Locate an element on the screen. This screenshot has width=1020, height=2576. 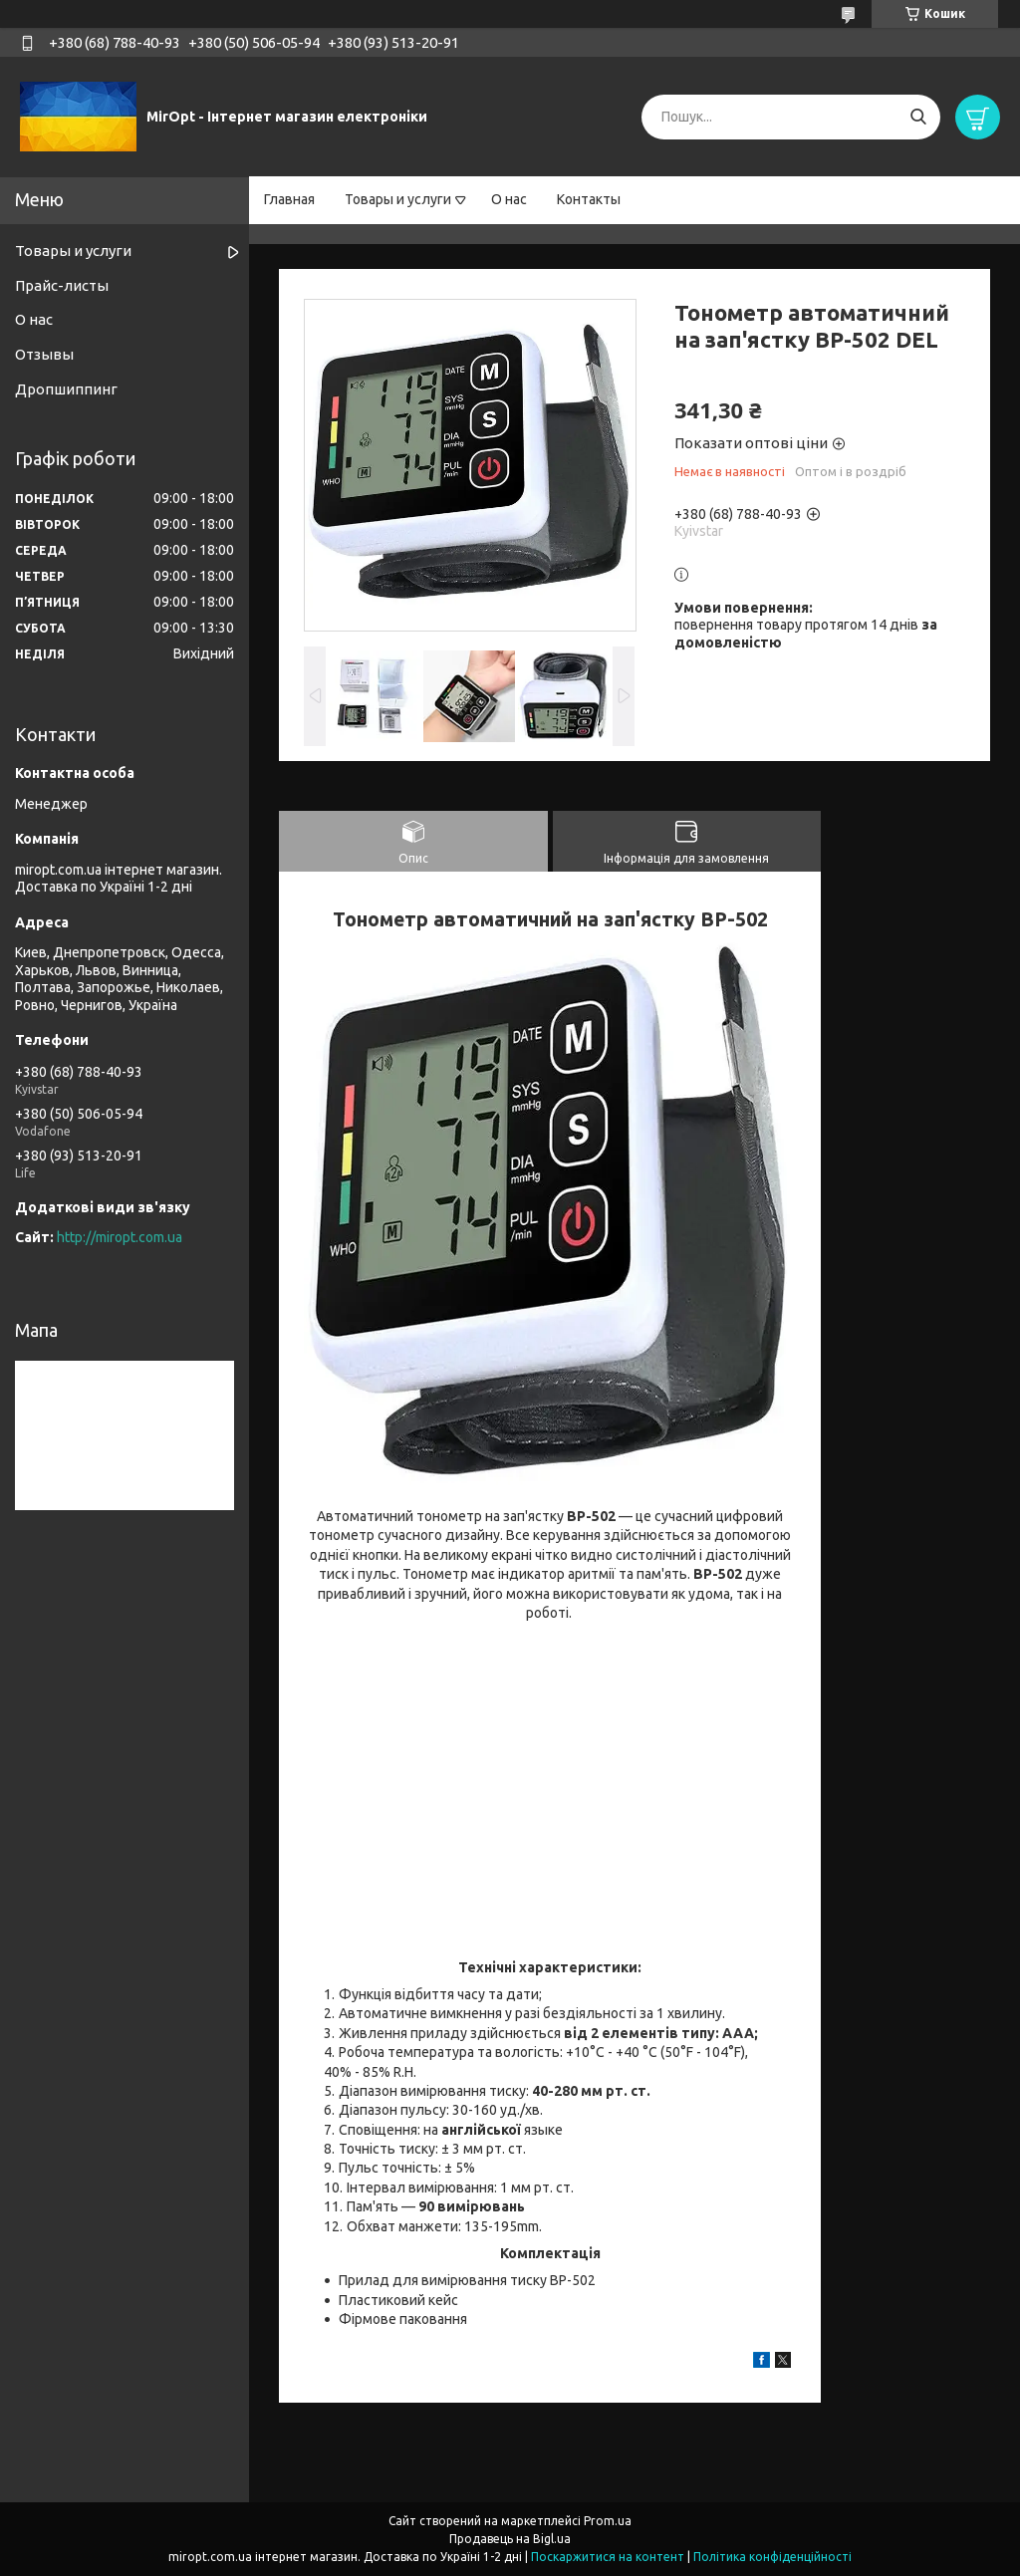
Главная is located at coordinates (289, 199).